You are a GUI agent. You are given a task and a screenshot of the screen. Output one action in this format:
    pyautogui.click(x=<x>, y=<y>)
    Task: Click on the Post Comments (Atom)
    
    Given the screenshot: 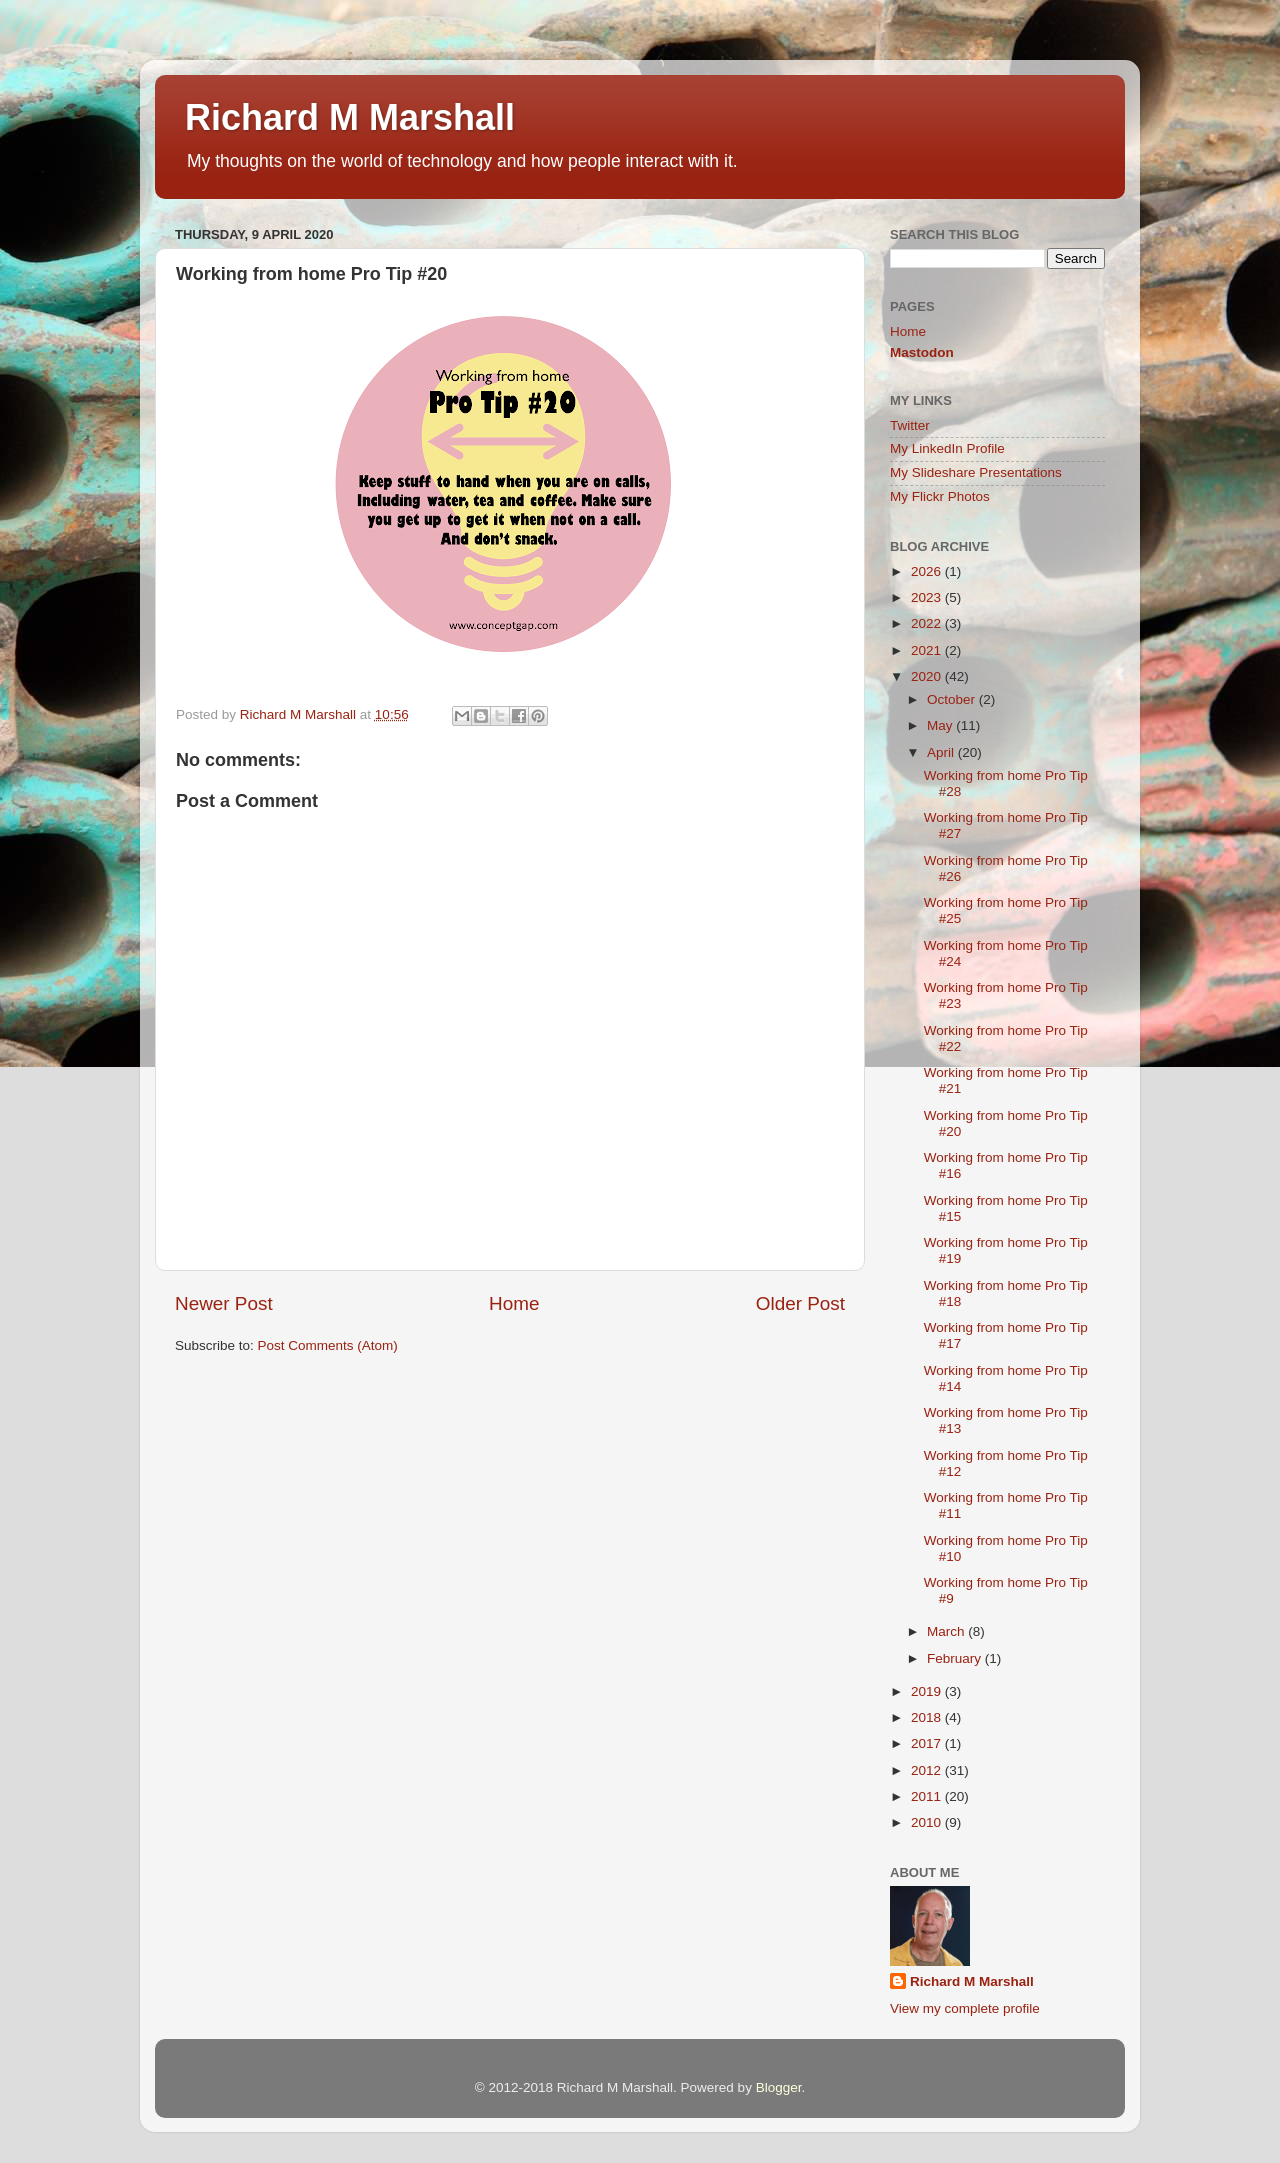 What is the action you would take?
    pyautogui.click(x=328, y=1345)
    